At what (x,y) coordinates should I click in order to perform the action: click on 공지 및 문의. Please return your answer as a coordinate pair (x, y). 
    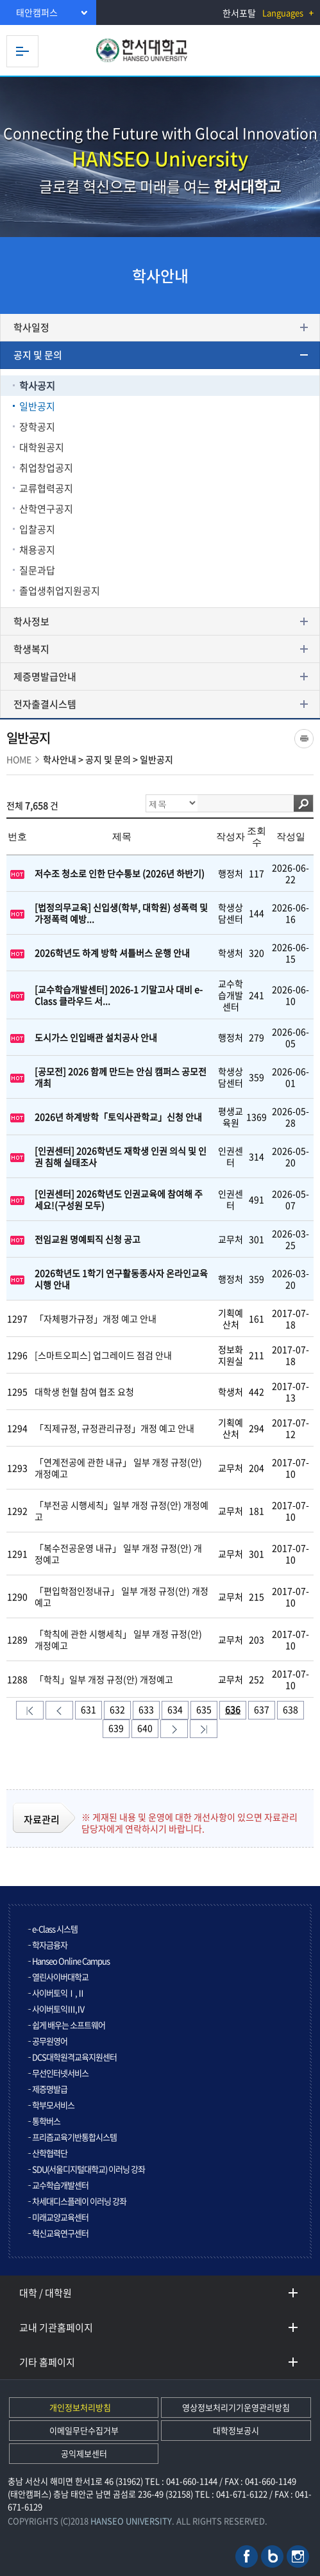
    Looking at the image, I should click on (37, 355).